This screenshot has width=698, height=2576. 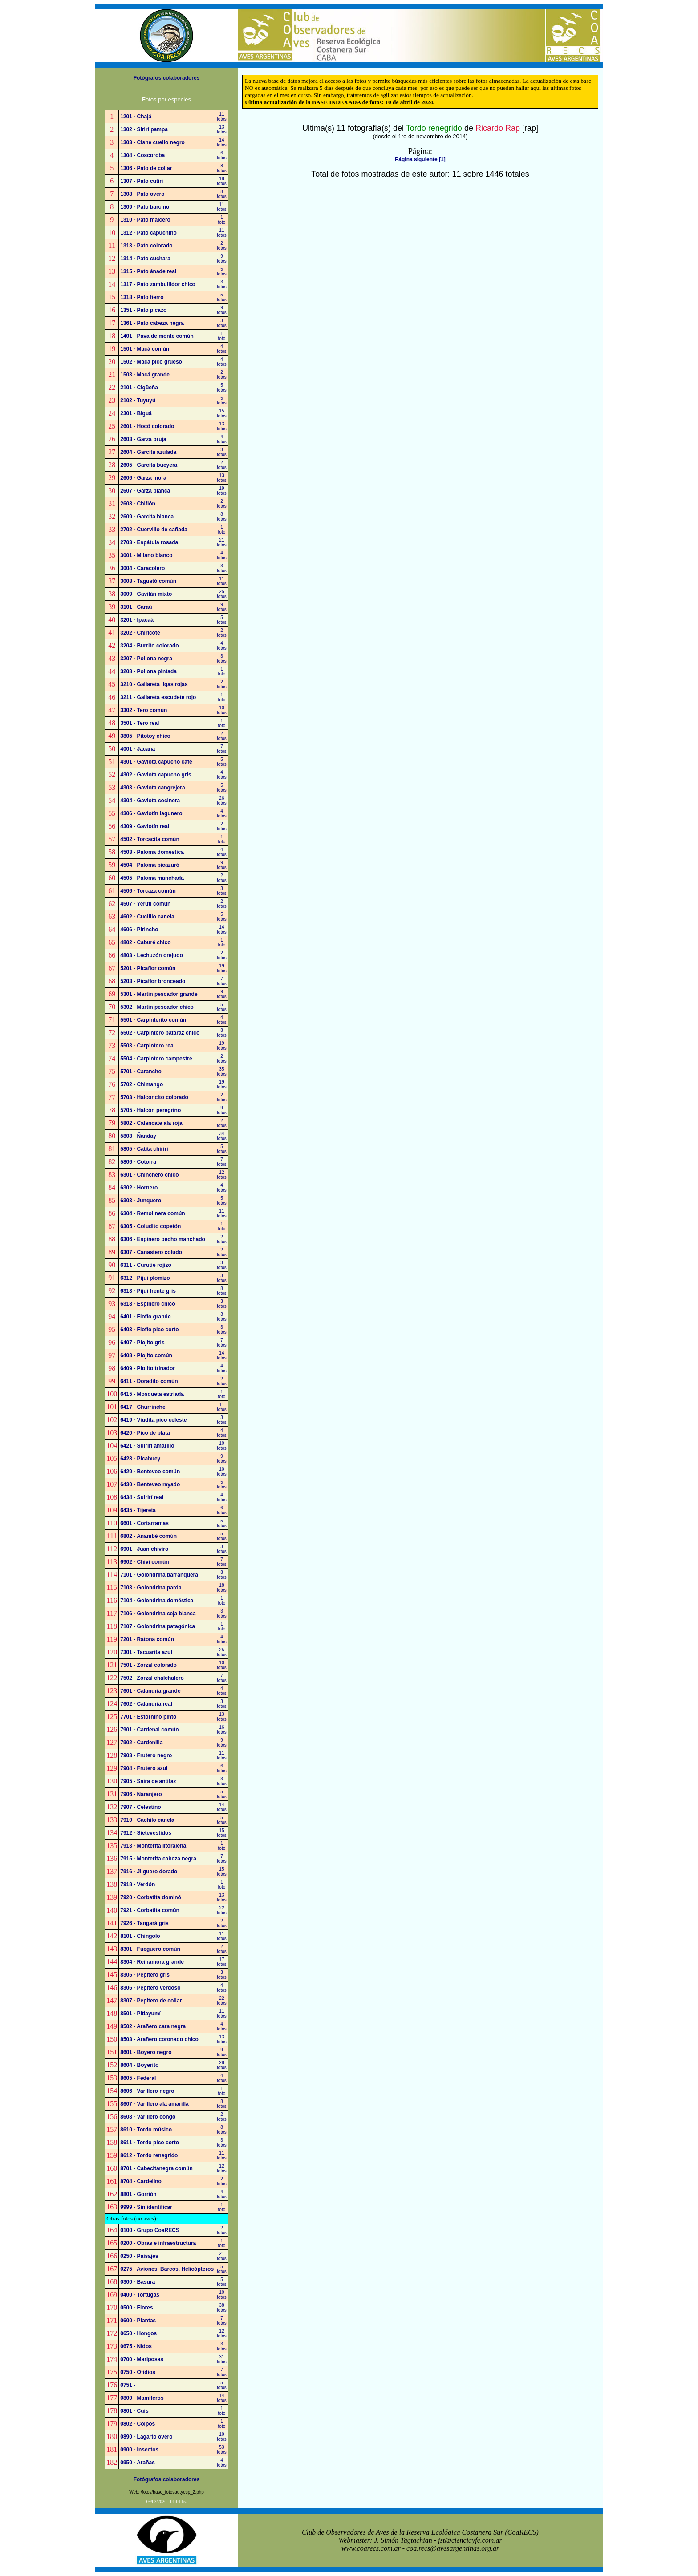 What do you see at coordinates (152, 878) in the screenshot?
I see `4505 - Paloma manchada` at bounding box center [152, 878].